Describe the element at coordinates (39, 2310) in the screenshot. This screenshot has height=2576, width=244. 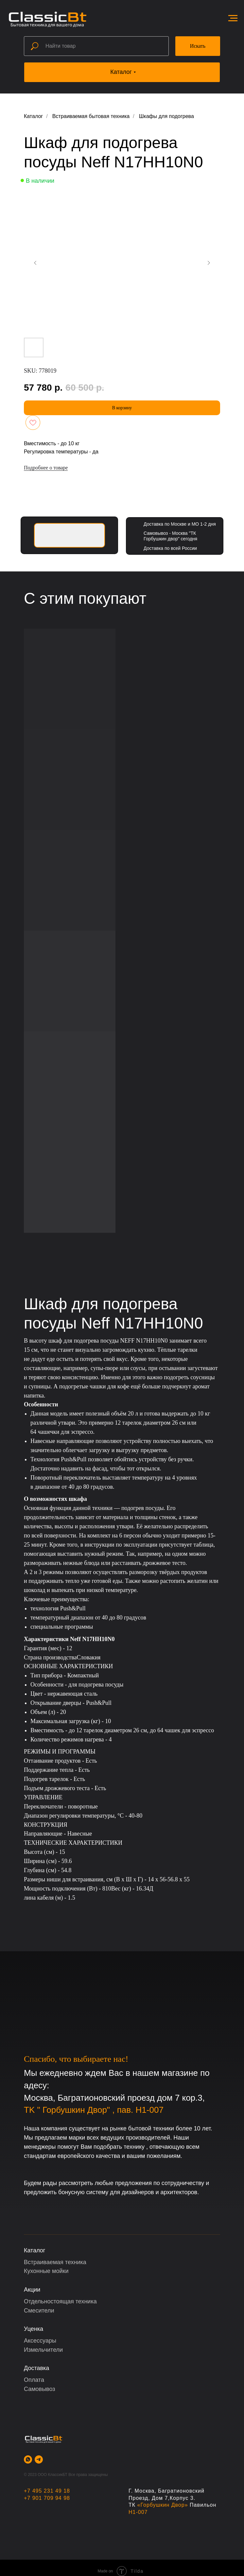
I see `Смесители` at that location.